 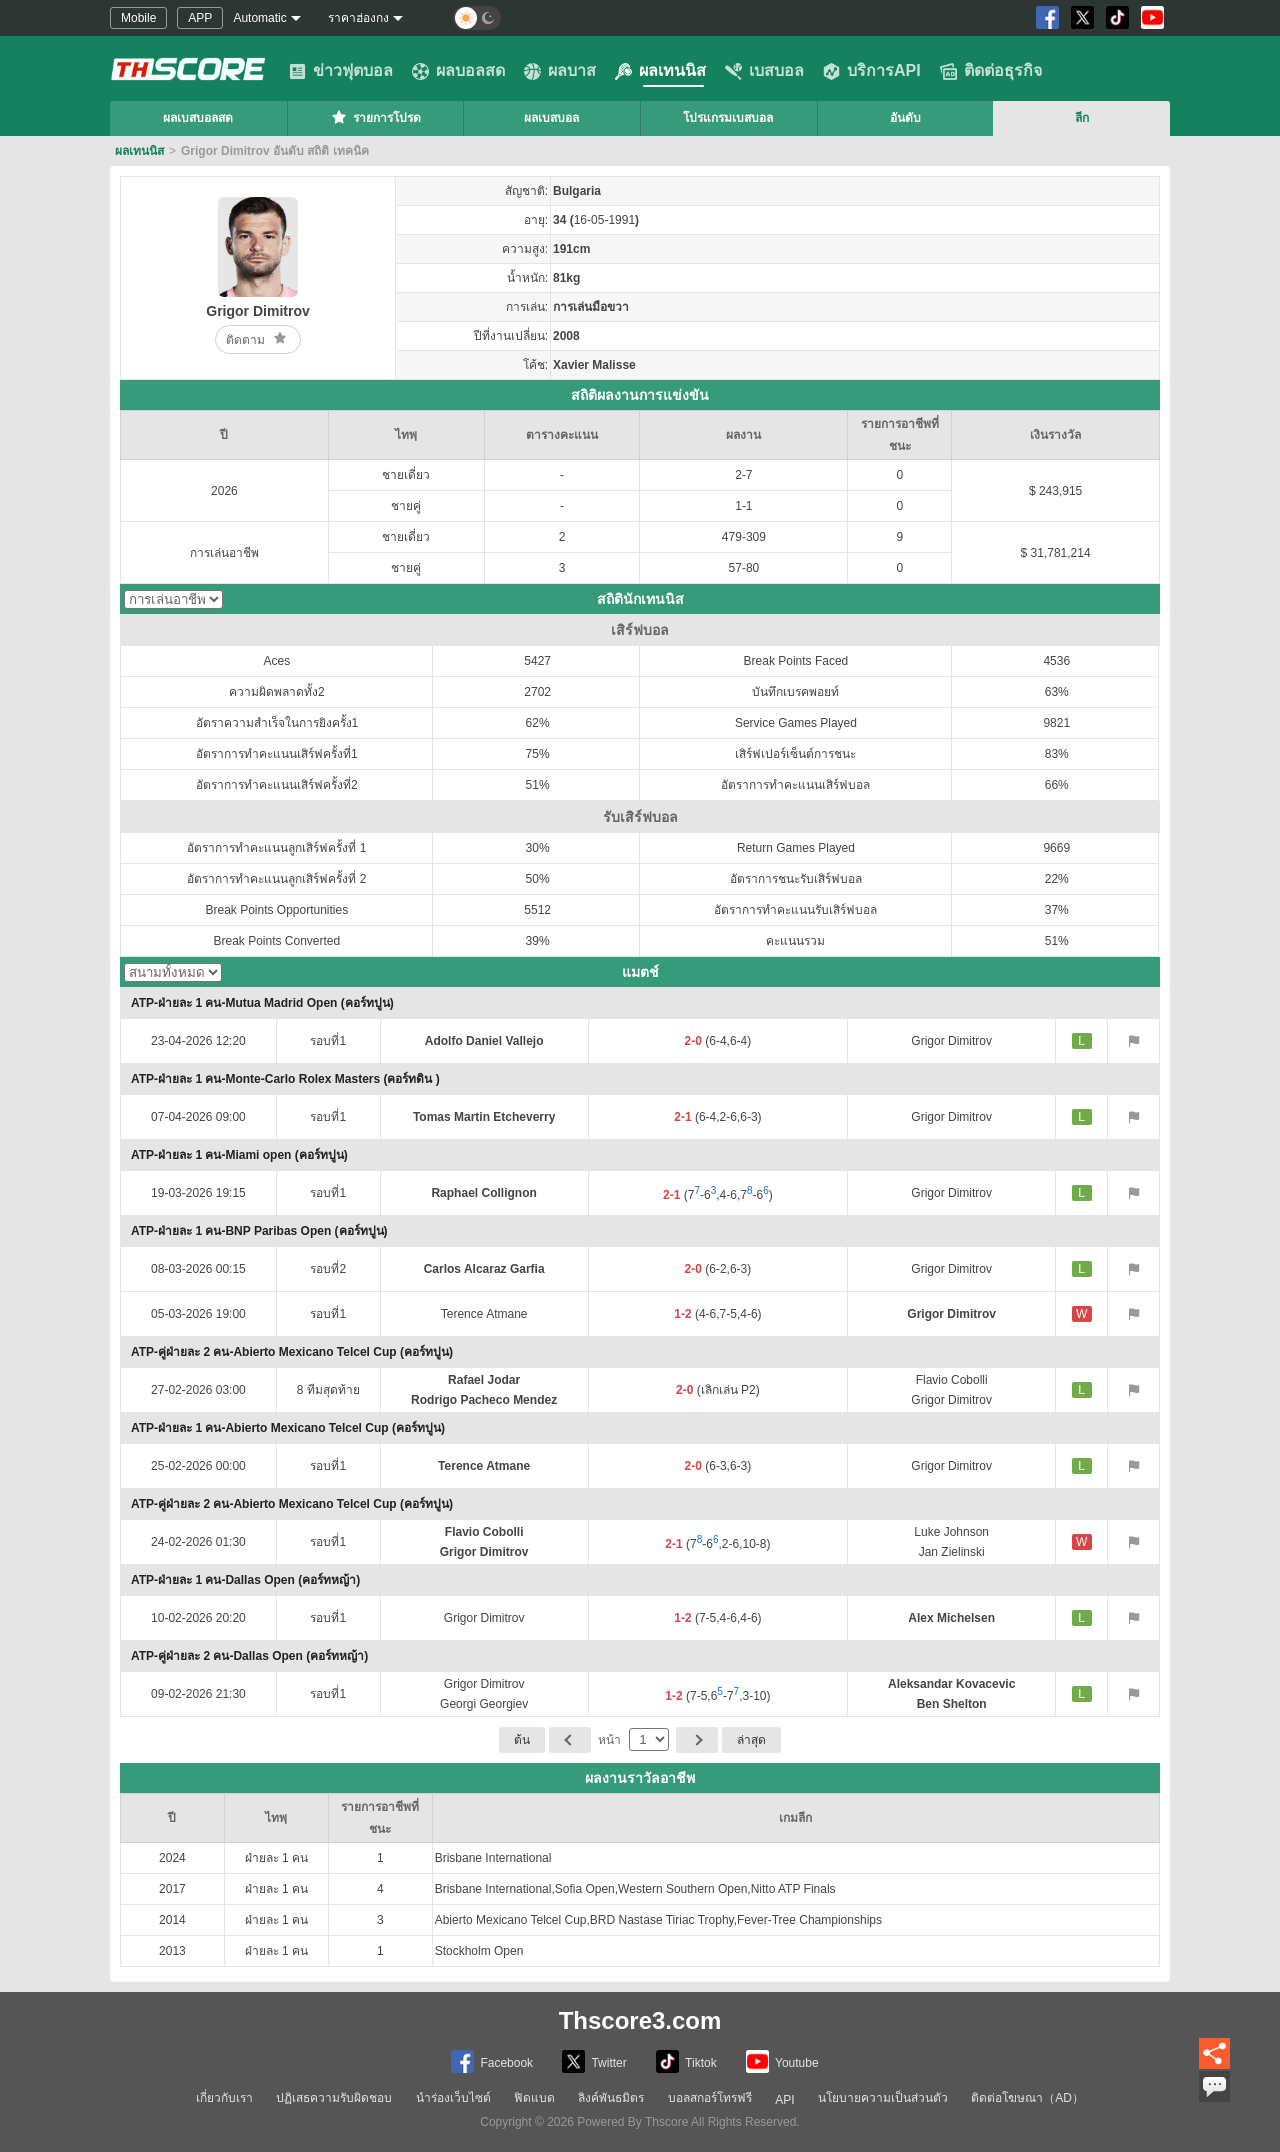 What do you see at coordinates (560, 71) in the screenshot?
I see `ผลบาส` at bounding box center [560, 71].